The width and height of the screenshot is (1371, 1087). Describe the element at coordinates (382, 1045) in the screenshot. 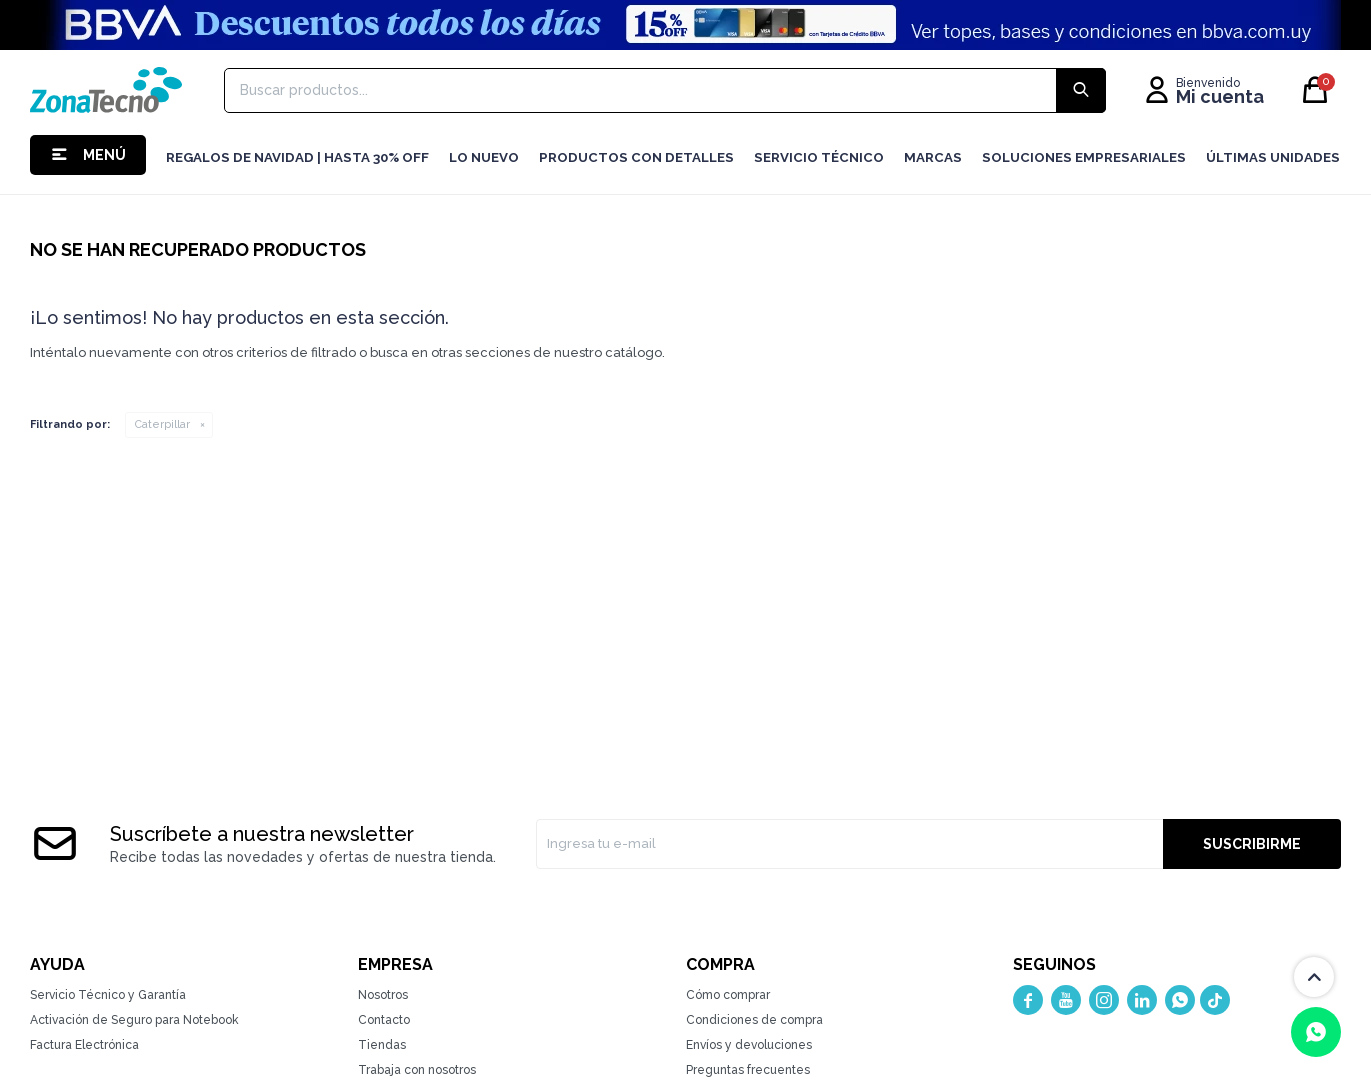

I see `Tiendas` at that location.